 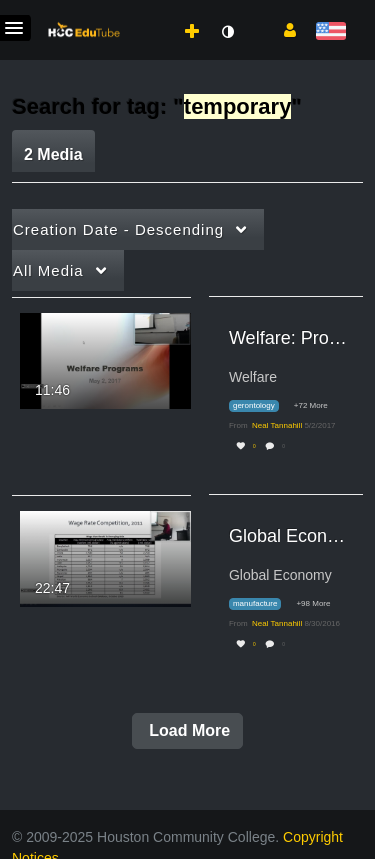 What do you see at coordinates (330, 32) in the screenshot?
I see `[Select language]` at bounding box center [330, 32].